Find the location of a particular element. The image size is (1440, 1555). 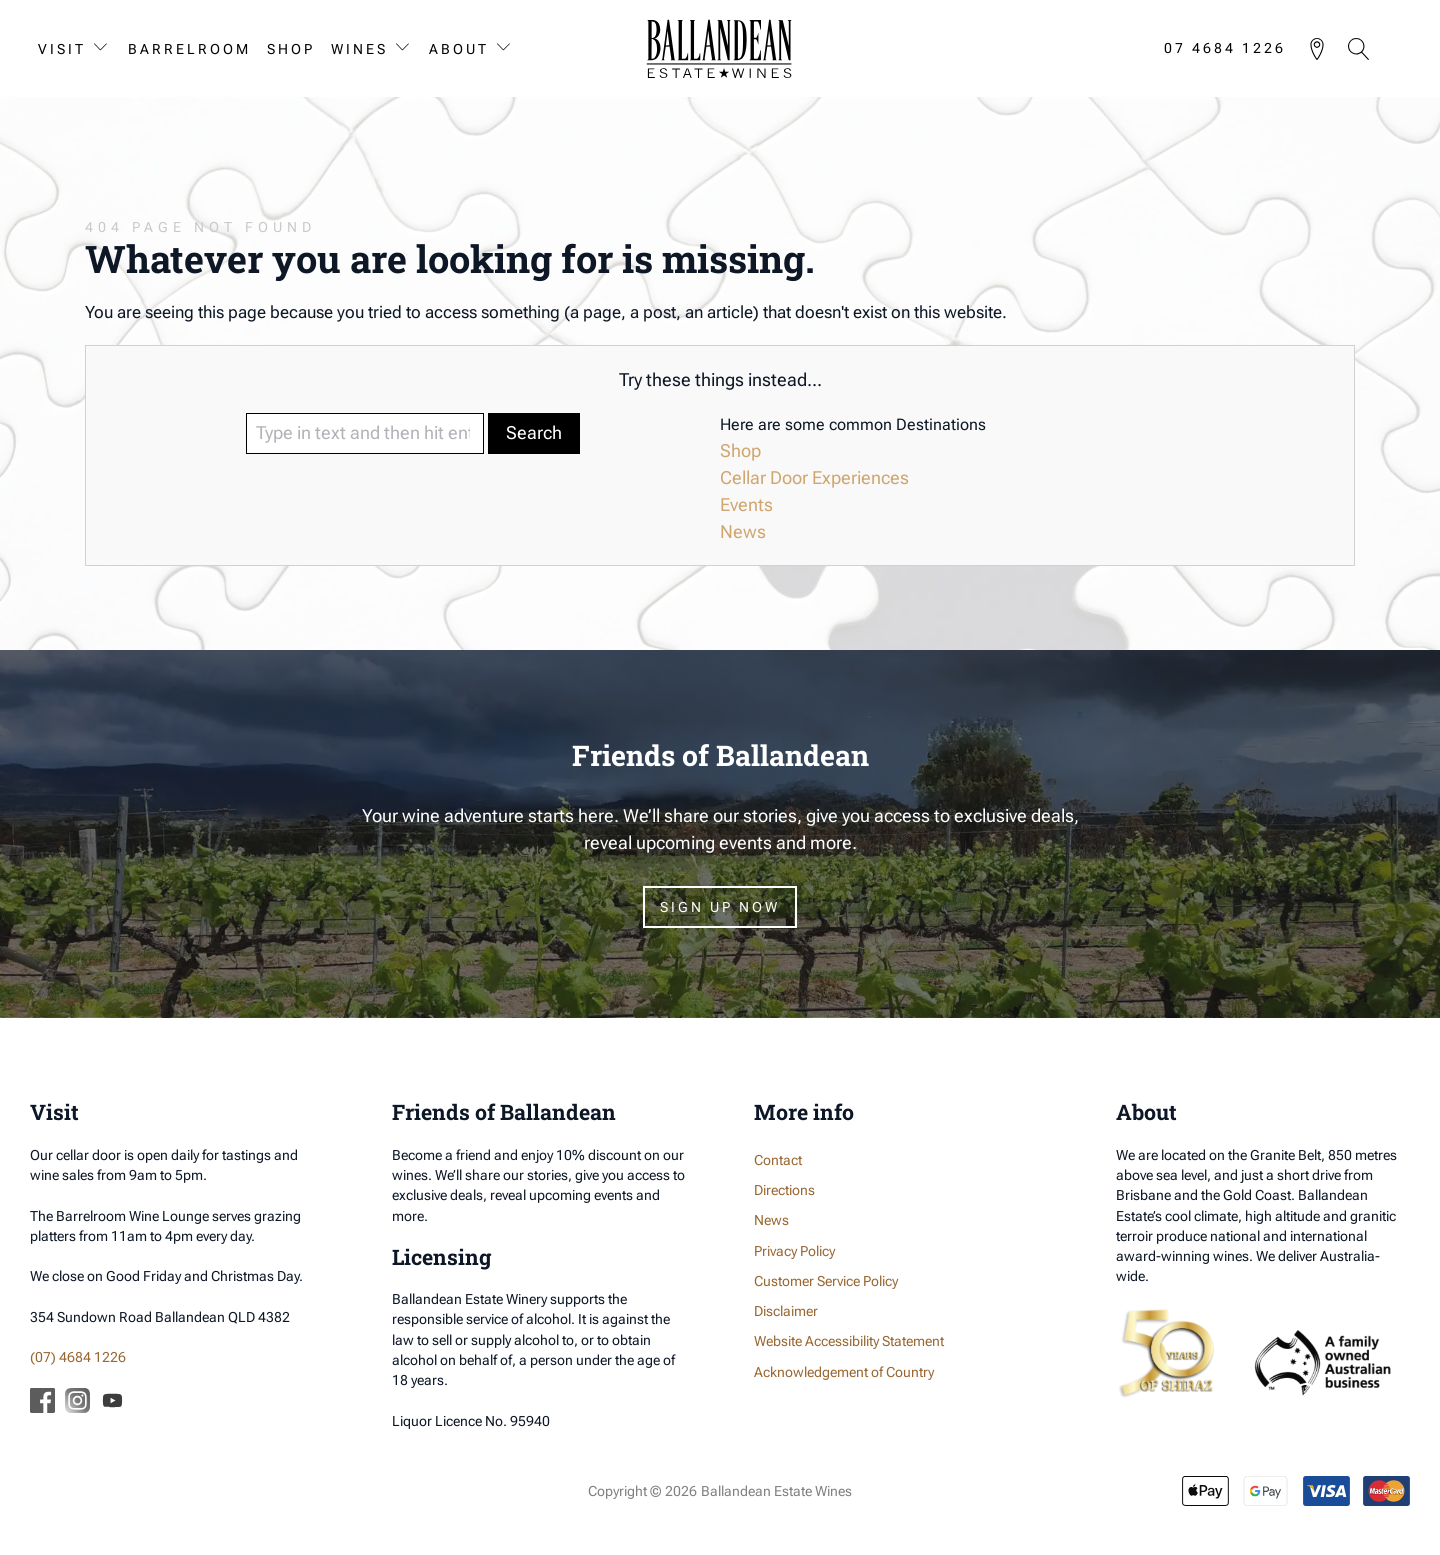

Visit is located at coordinates (62, 49).